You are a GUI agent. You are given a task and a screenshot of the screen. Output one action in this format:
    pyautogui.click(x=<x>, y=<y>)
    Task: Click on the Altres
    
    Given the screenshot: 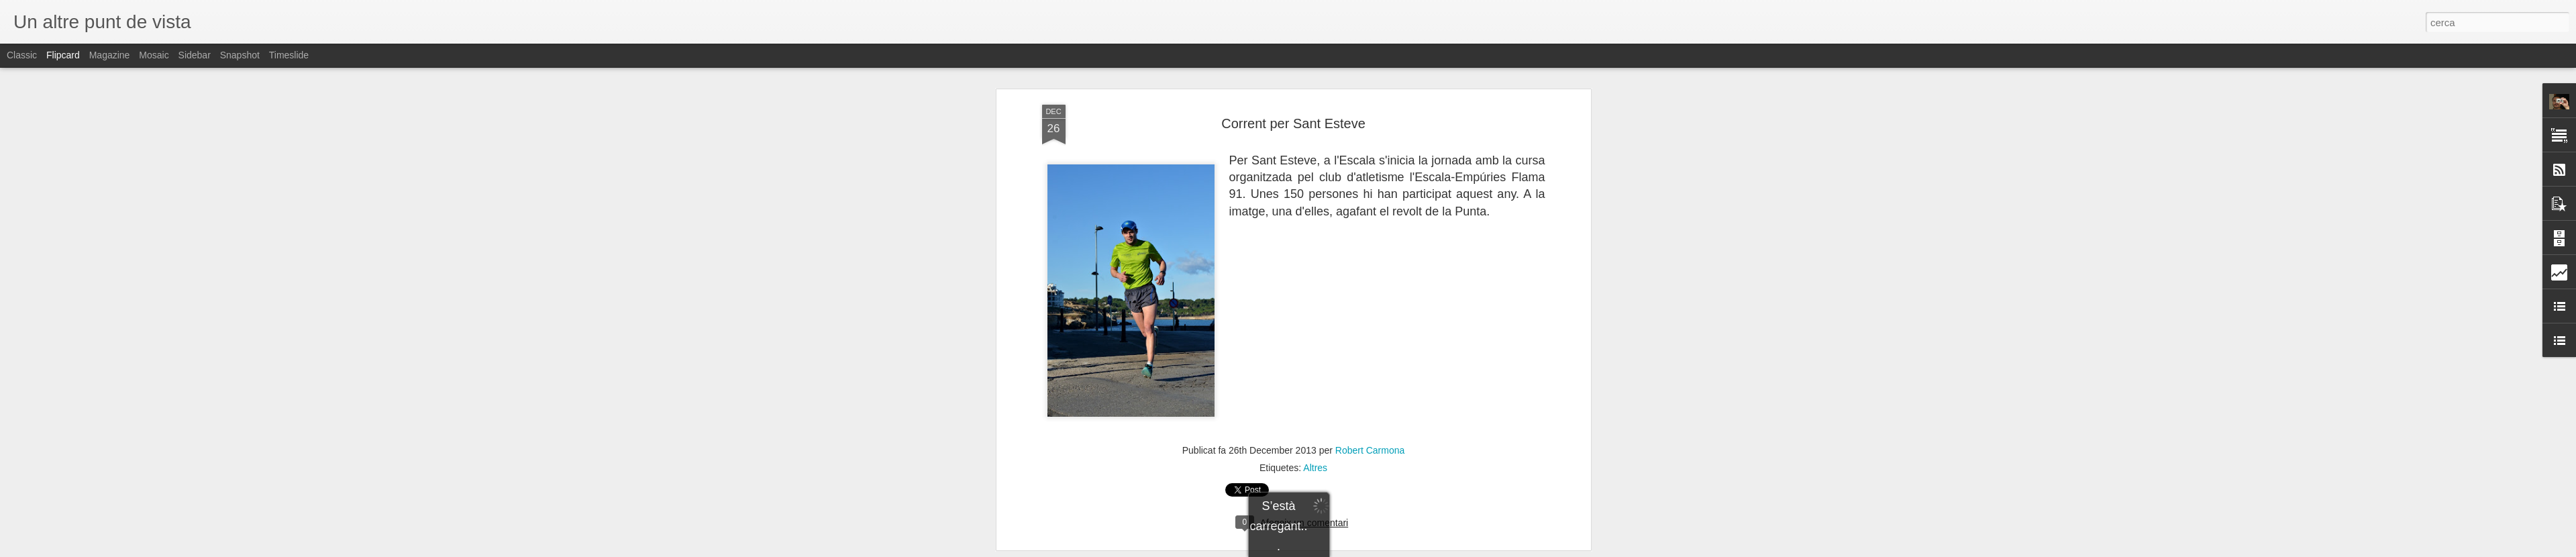 What is the action you would take?
    pyautogui.click(x=1315, y=462)
    